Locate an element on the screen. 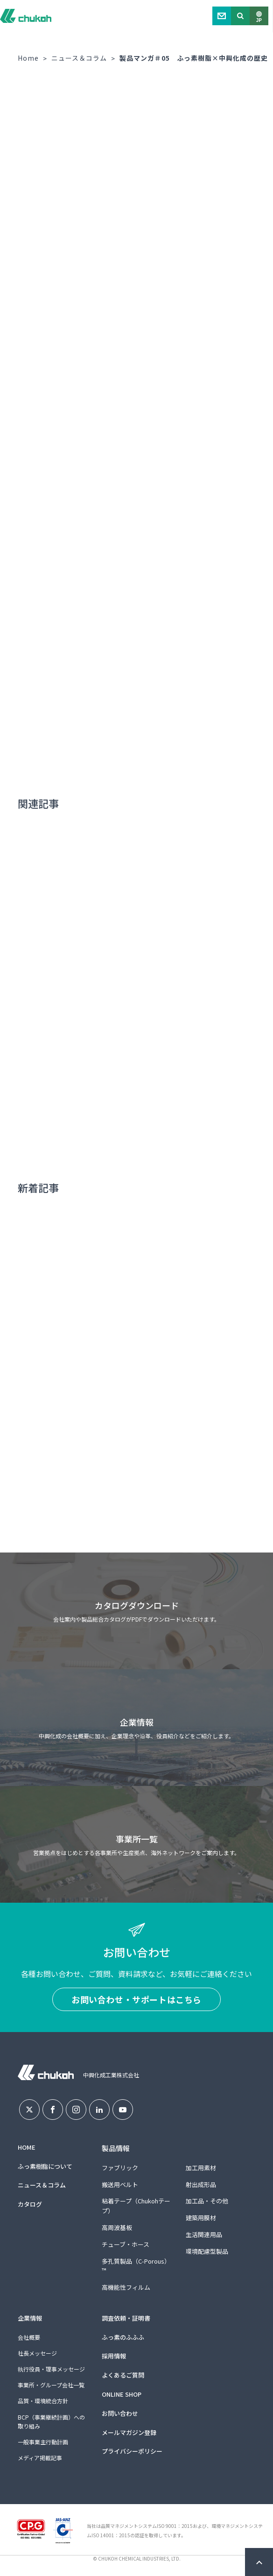 Image resolution: width=273 pixels, height=2576 pixels. チューブ・ホース is located at coordinates (125, 2244).